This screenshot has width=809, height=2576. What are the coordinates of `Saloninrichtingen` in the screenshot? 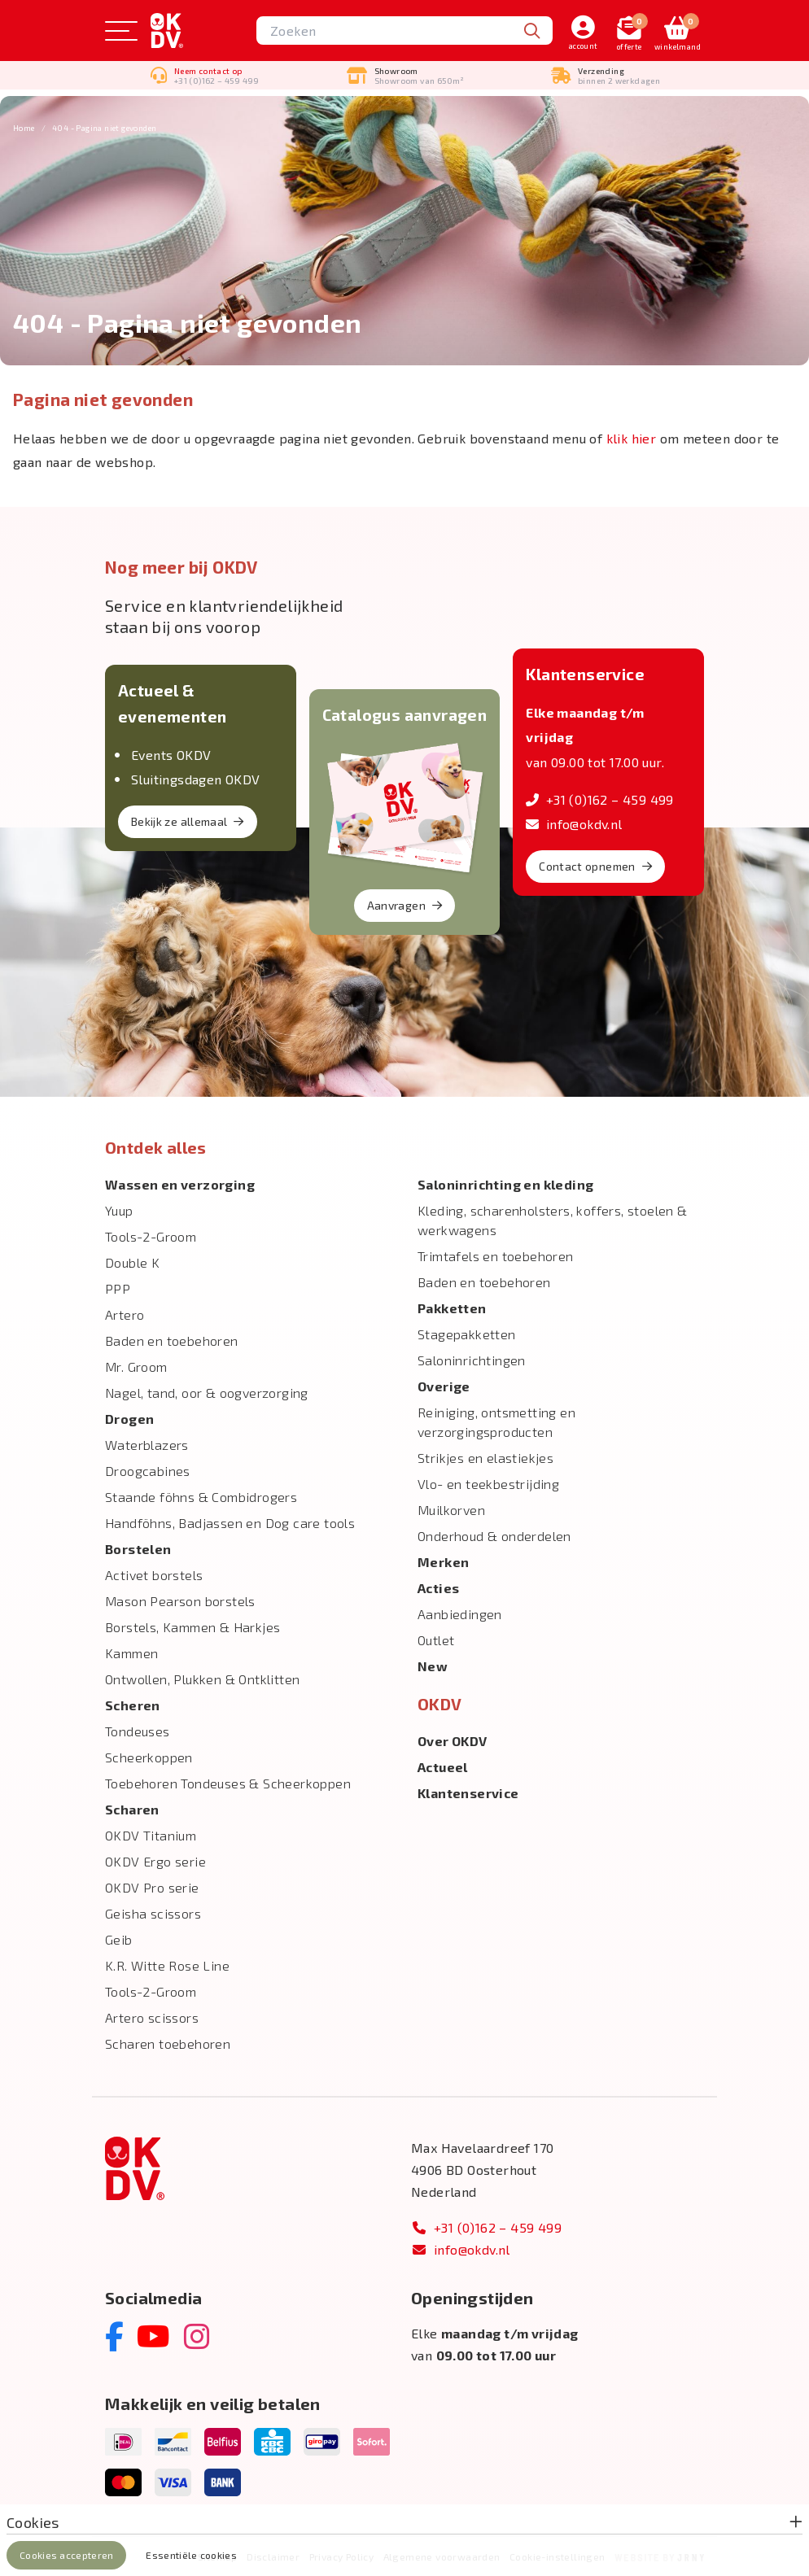 It's located at (472, 1360).